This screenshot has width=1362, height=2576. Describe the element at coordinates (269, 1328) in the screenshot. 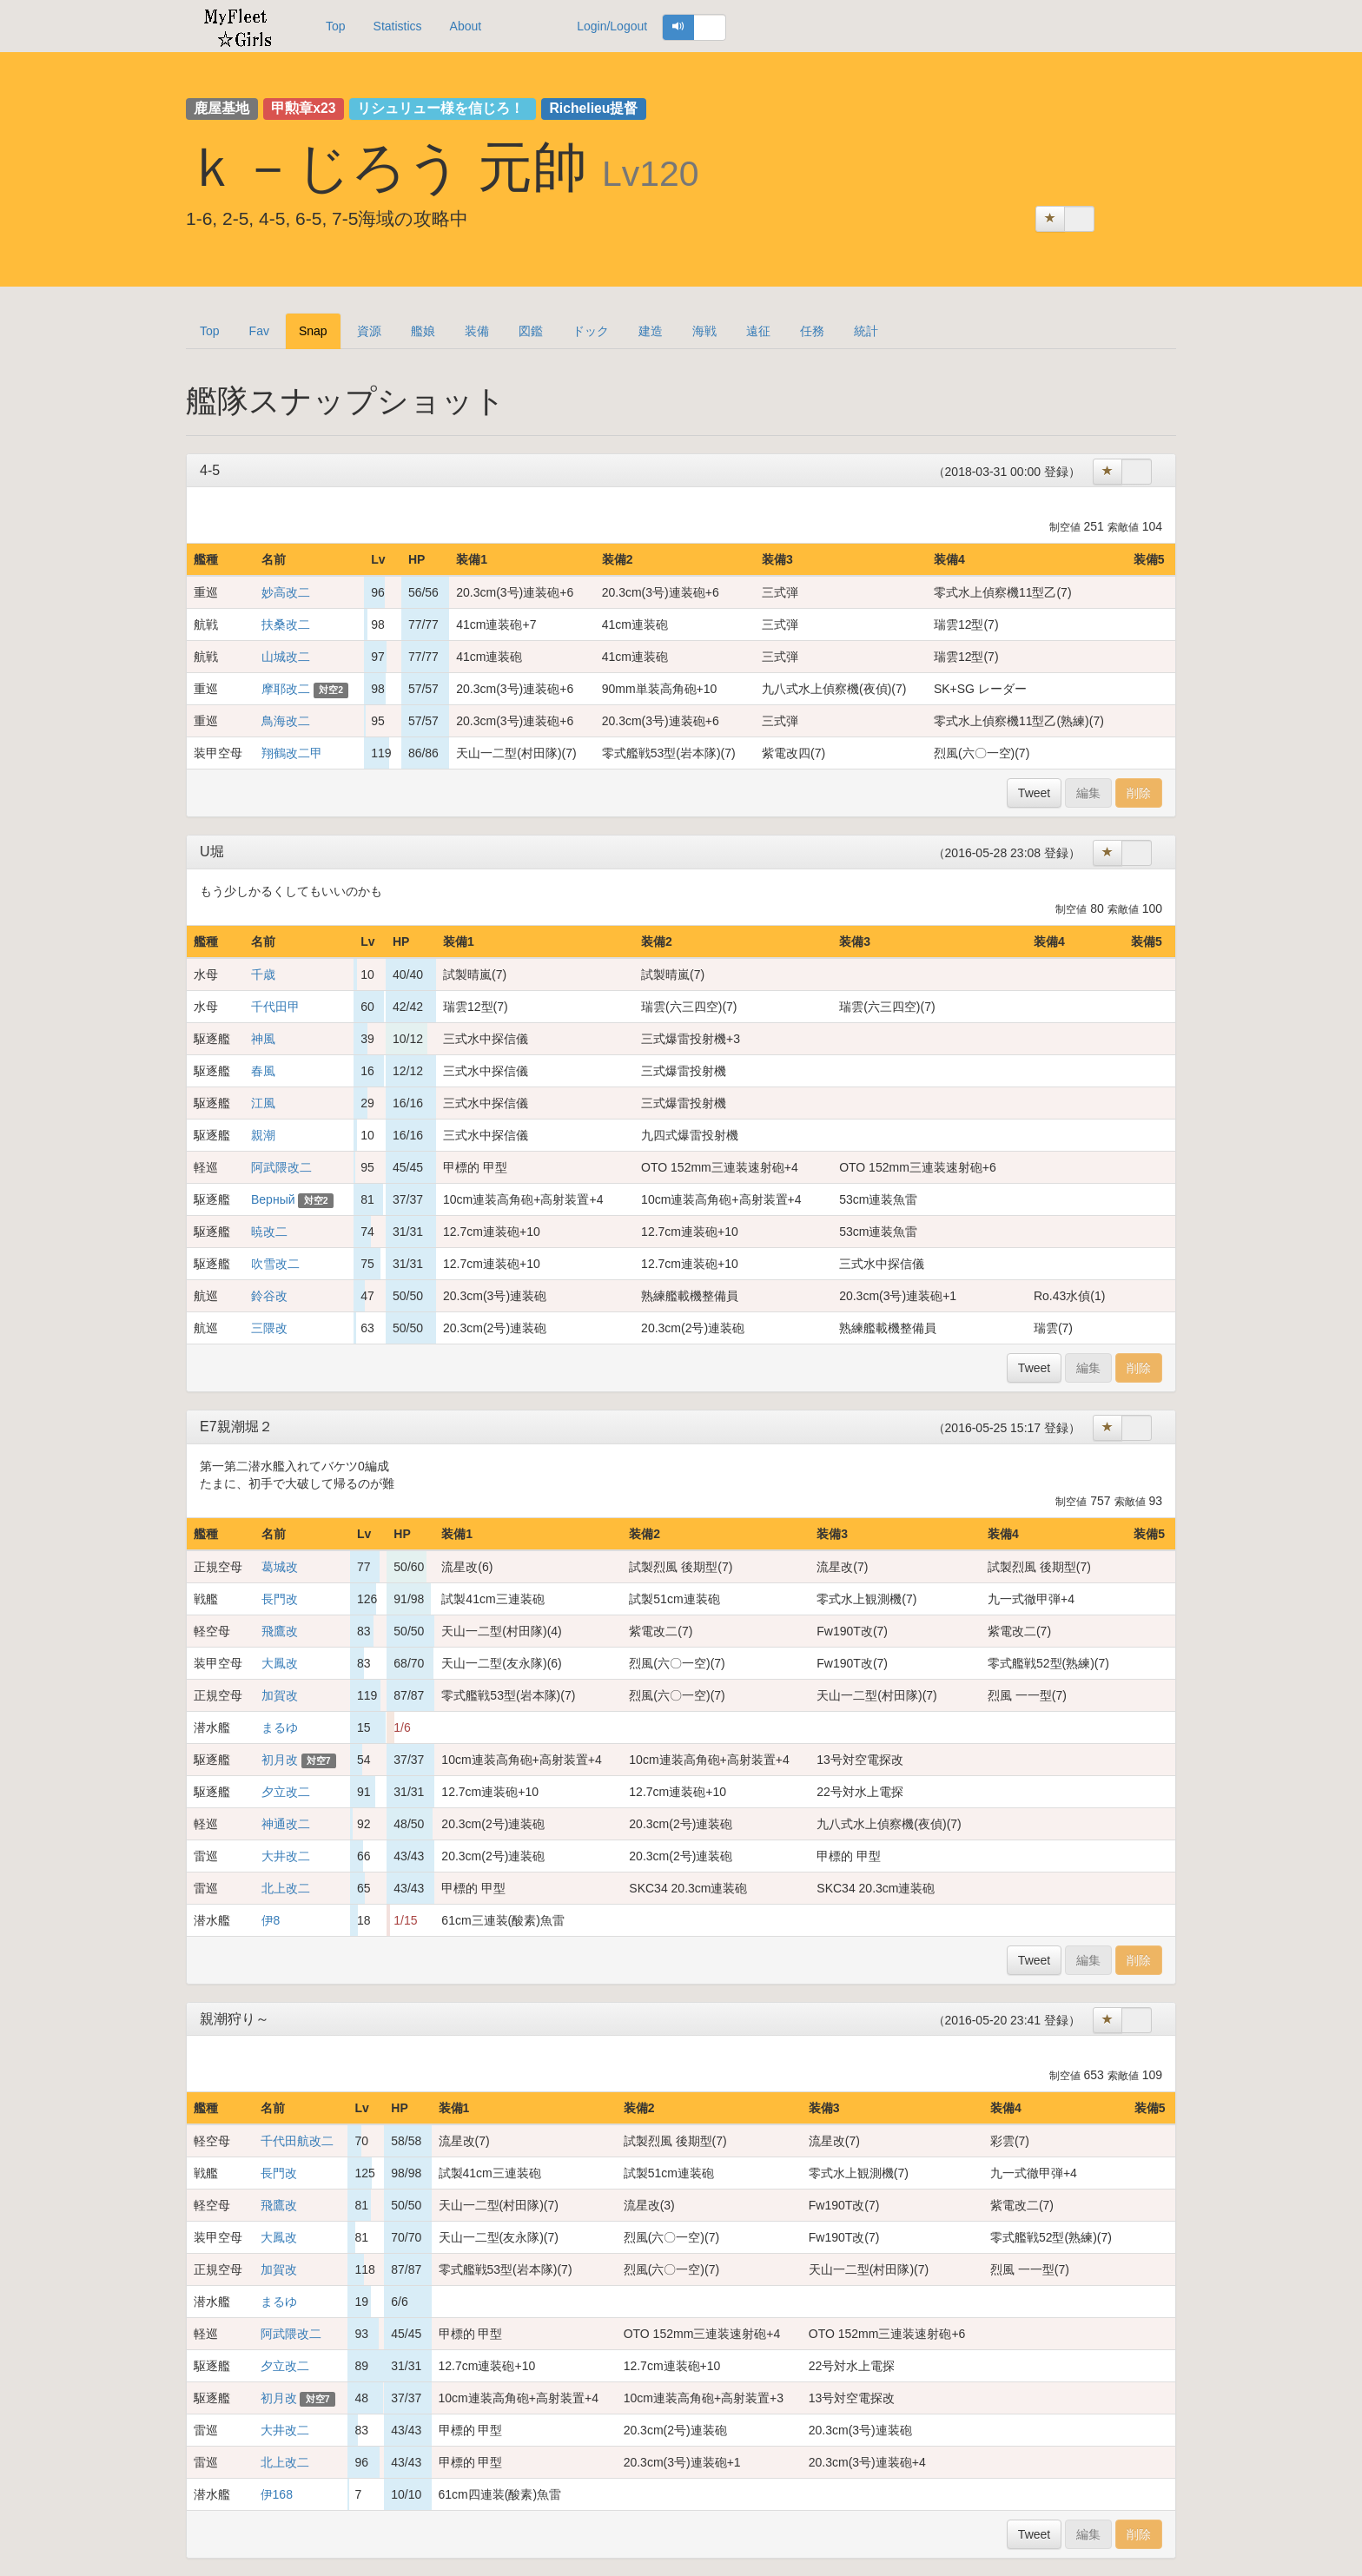

I see `三隈改` at that location.